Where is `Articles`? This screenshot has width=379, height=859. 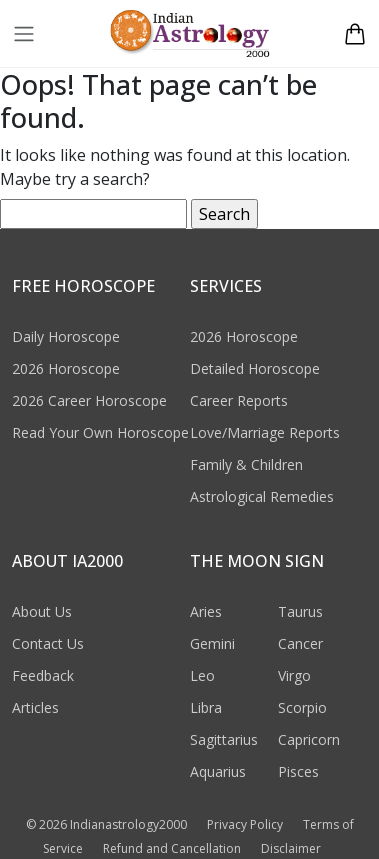
Articles is located at coordinates (35, 707).